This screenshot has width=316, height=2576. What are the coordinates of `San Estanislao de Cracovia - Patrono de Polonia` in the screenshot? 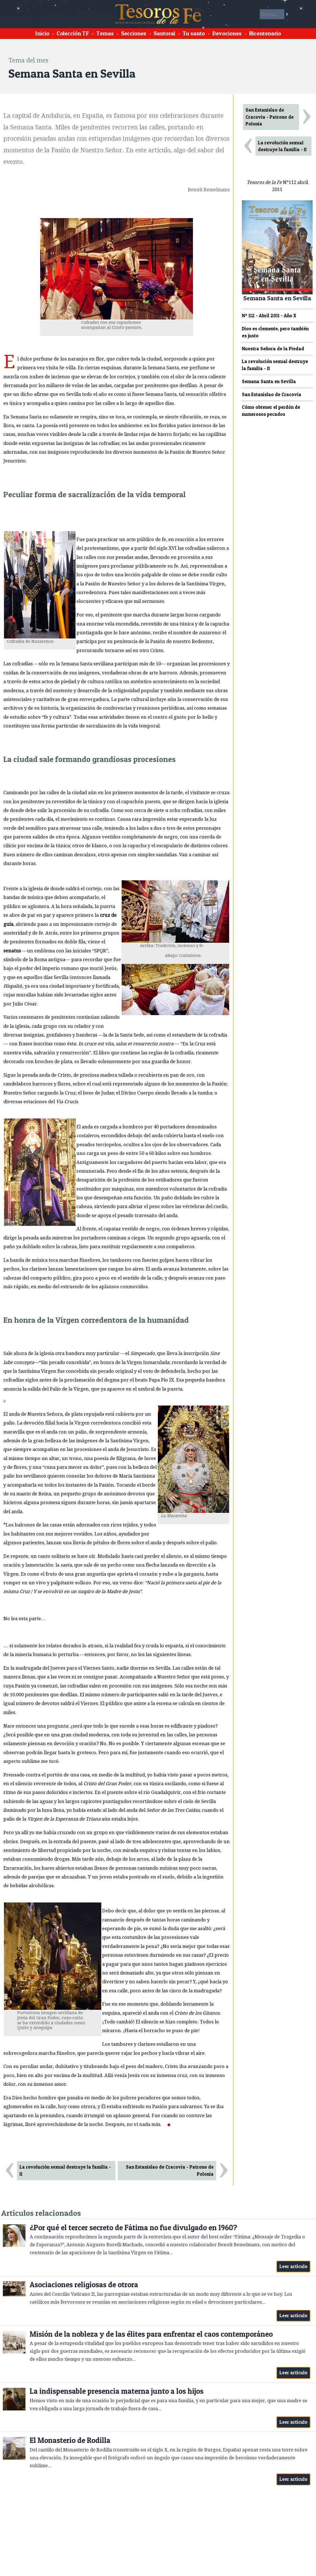 It's located at (170, 2170).